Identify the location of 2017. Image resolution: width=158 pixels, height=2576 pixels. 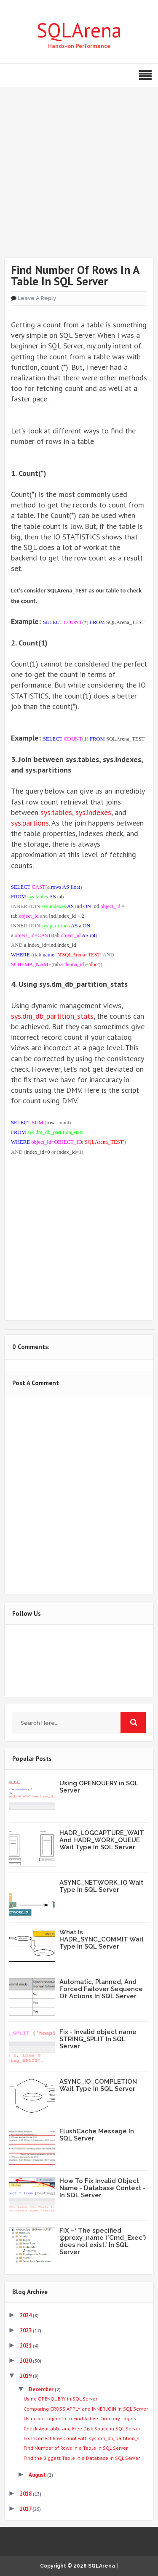
(26, 2508).